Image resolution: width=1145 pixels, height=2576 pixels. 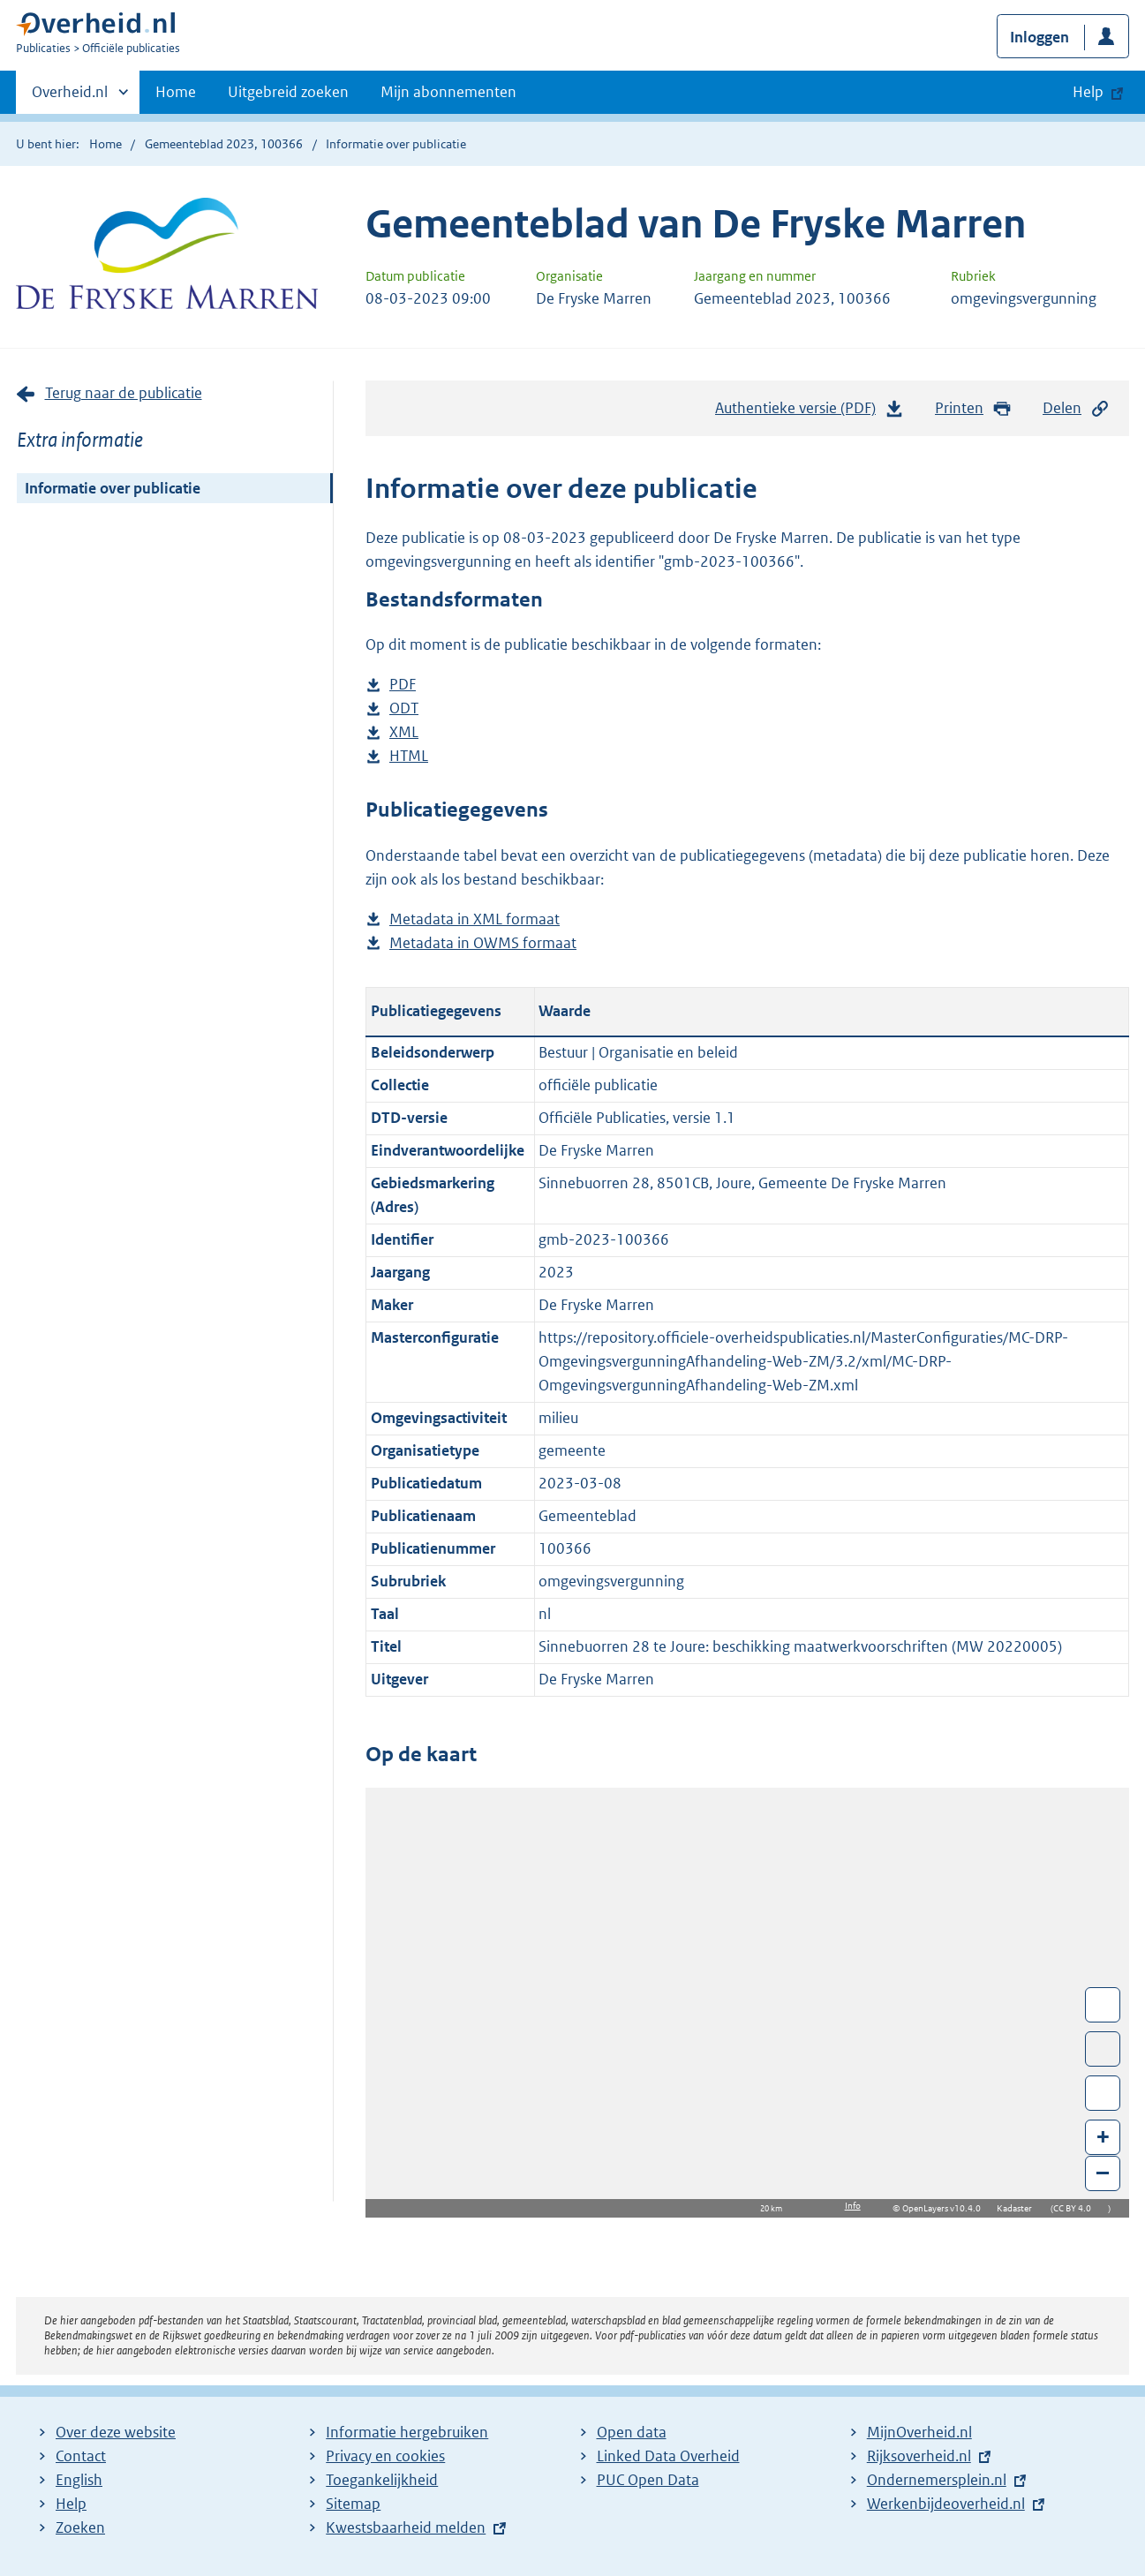 I want to click on Rijksoverheid.nl, so click(x=919, y=2456).